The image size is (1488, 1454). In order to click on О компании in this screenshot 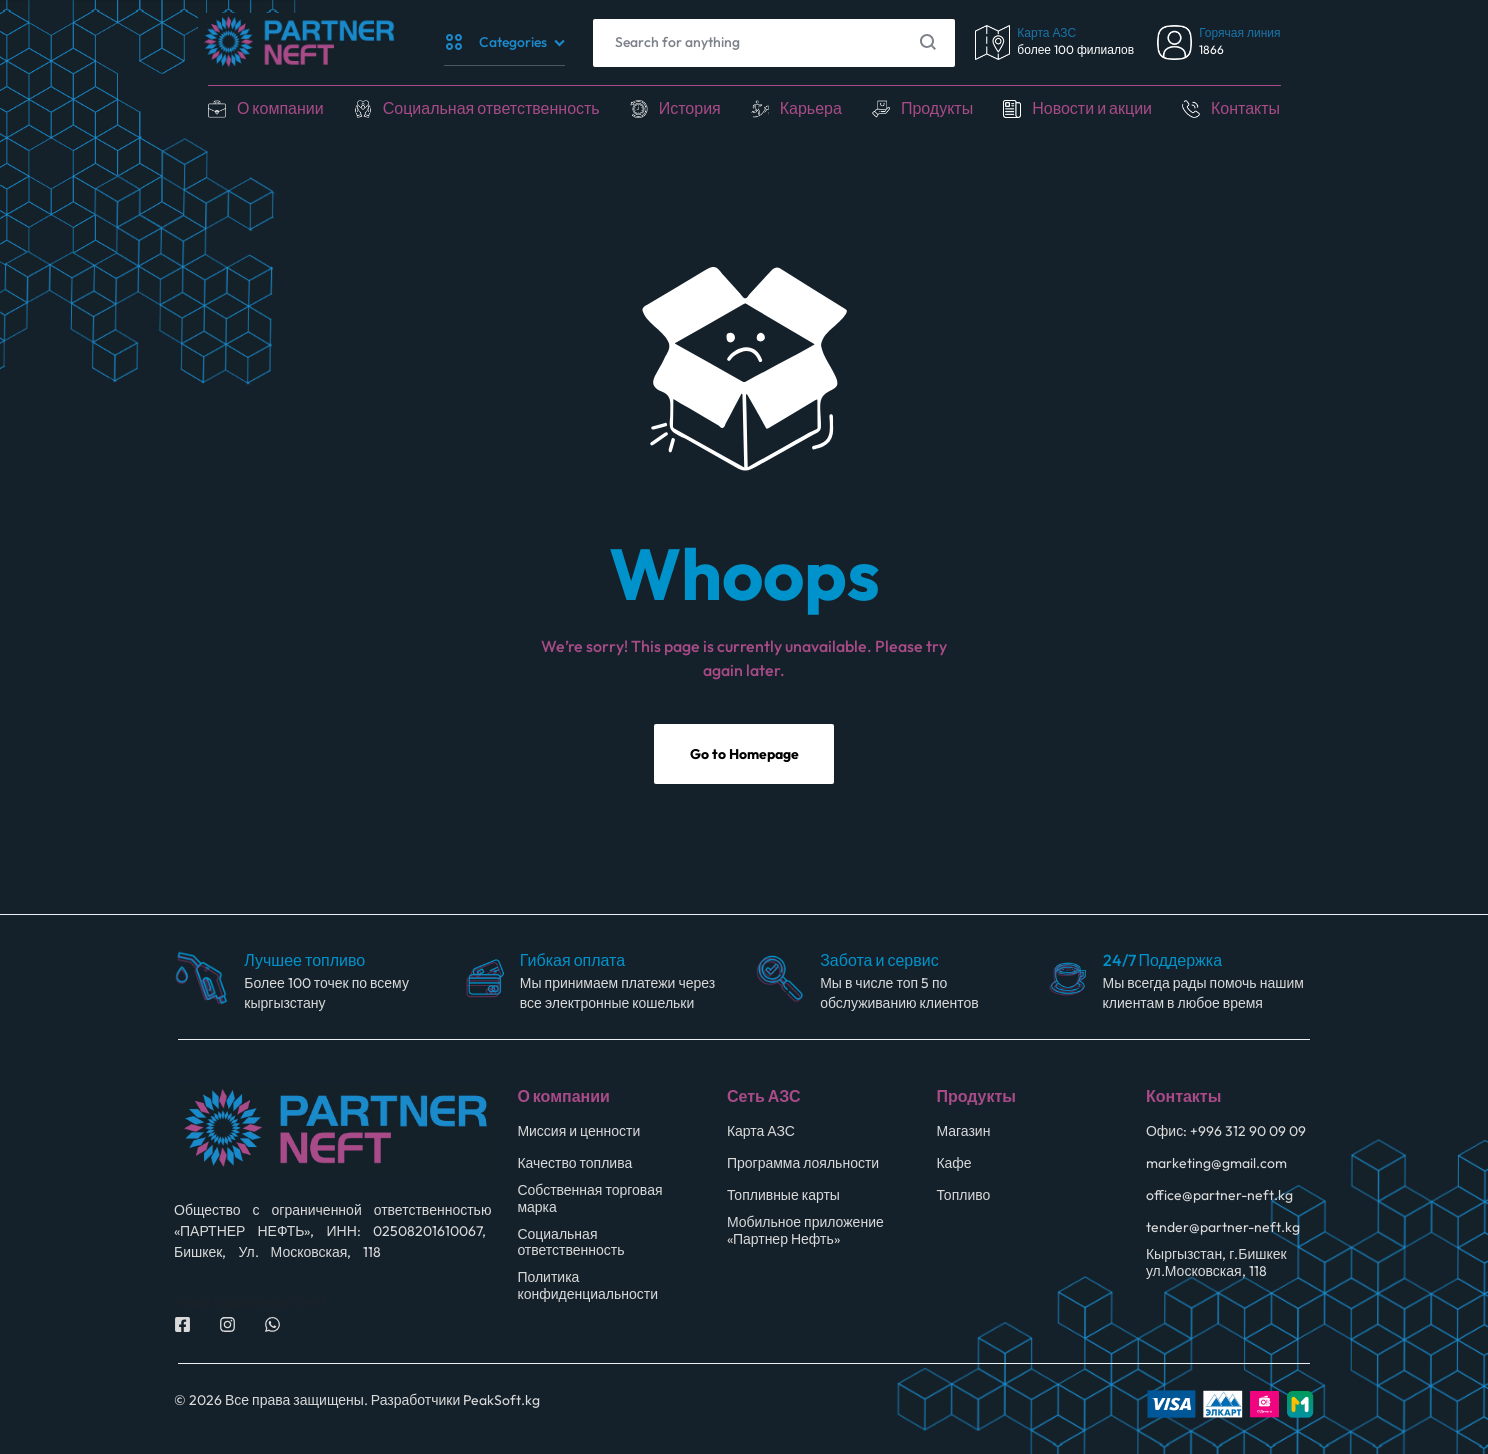, I will do `click(280, 108)`.